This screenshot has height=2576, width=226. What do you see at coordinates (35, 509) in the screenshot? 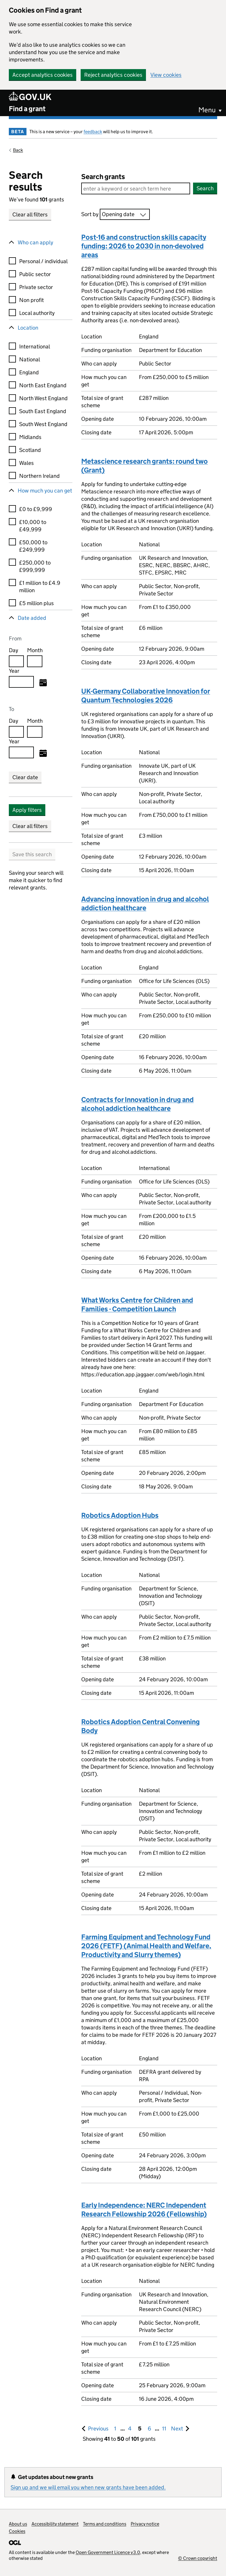
I see `£0 to £9,999` at bounding box center [35, 509].